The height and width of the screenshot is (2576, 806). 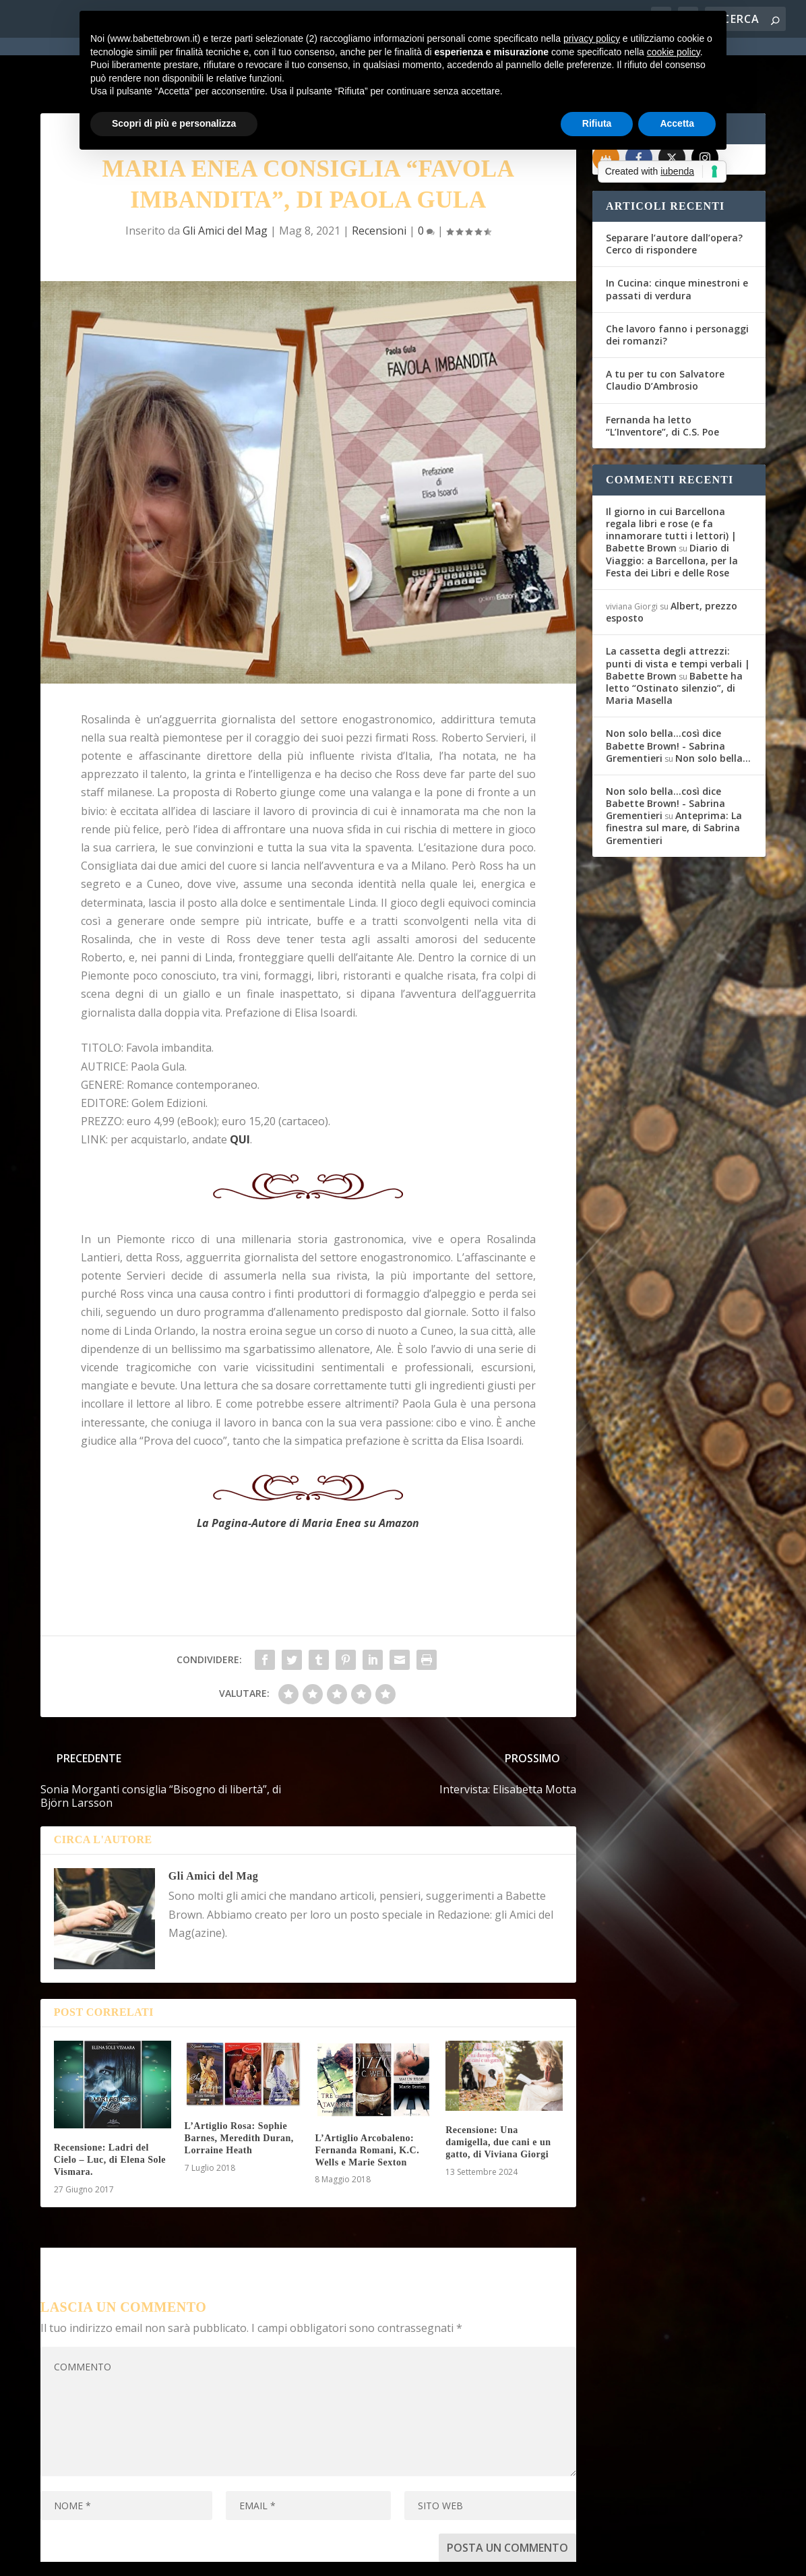 What do you see at coordinates (662, 377) in the screenshot?
I see `Fernanda ha letto “L’Inventore”, di C.S. Poe` at bounding box center [662, 377].